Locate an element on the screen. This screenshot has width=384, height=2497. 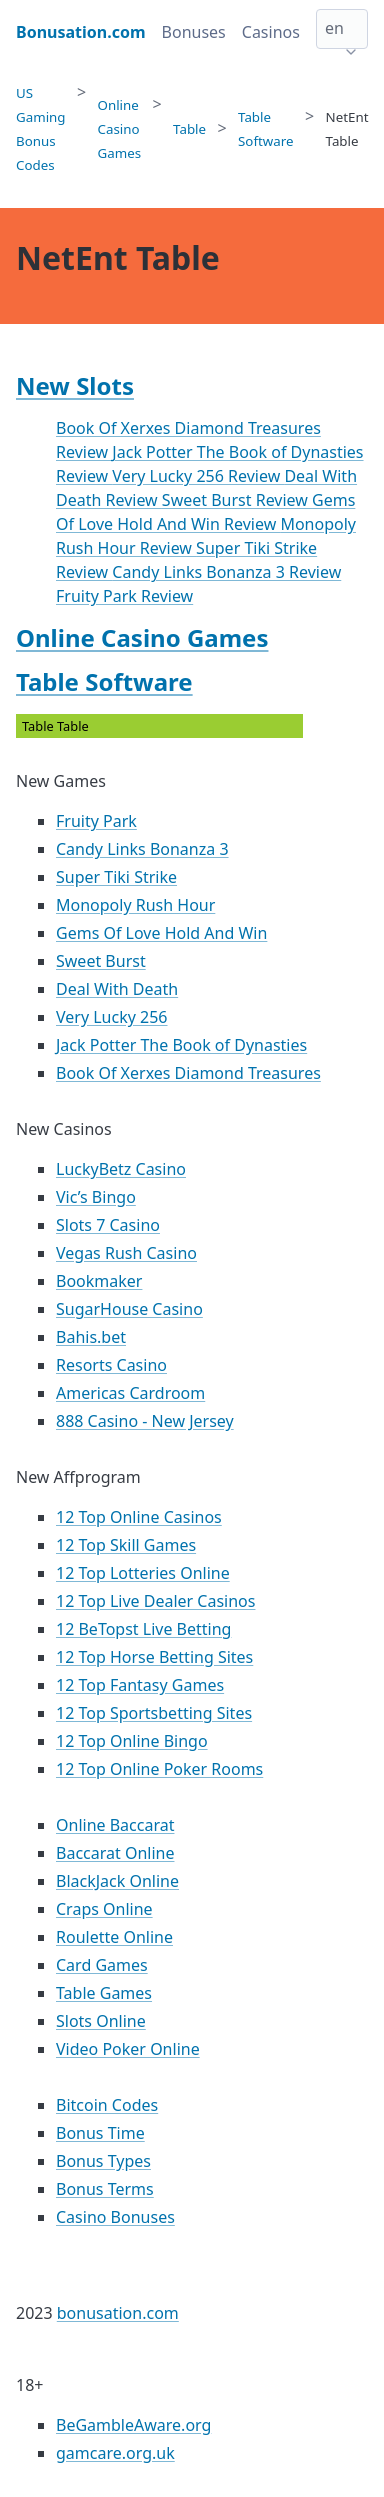
Americas Cardroom is located at coordinates (130, 1393).